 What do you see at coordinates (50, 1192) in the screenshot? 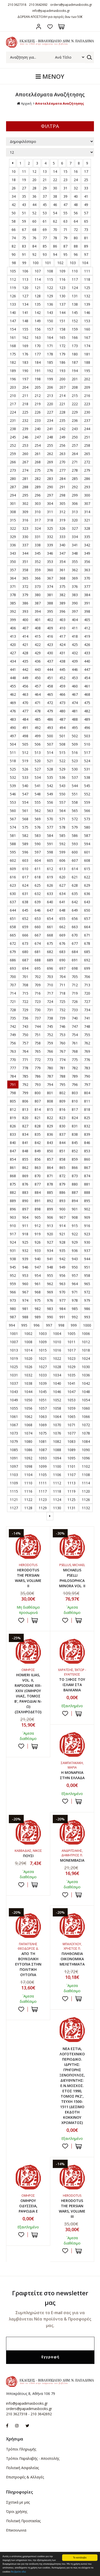
I see `885` at bounding box center [50, 1192].